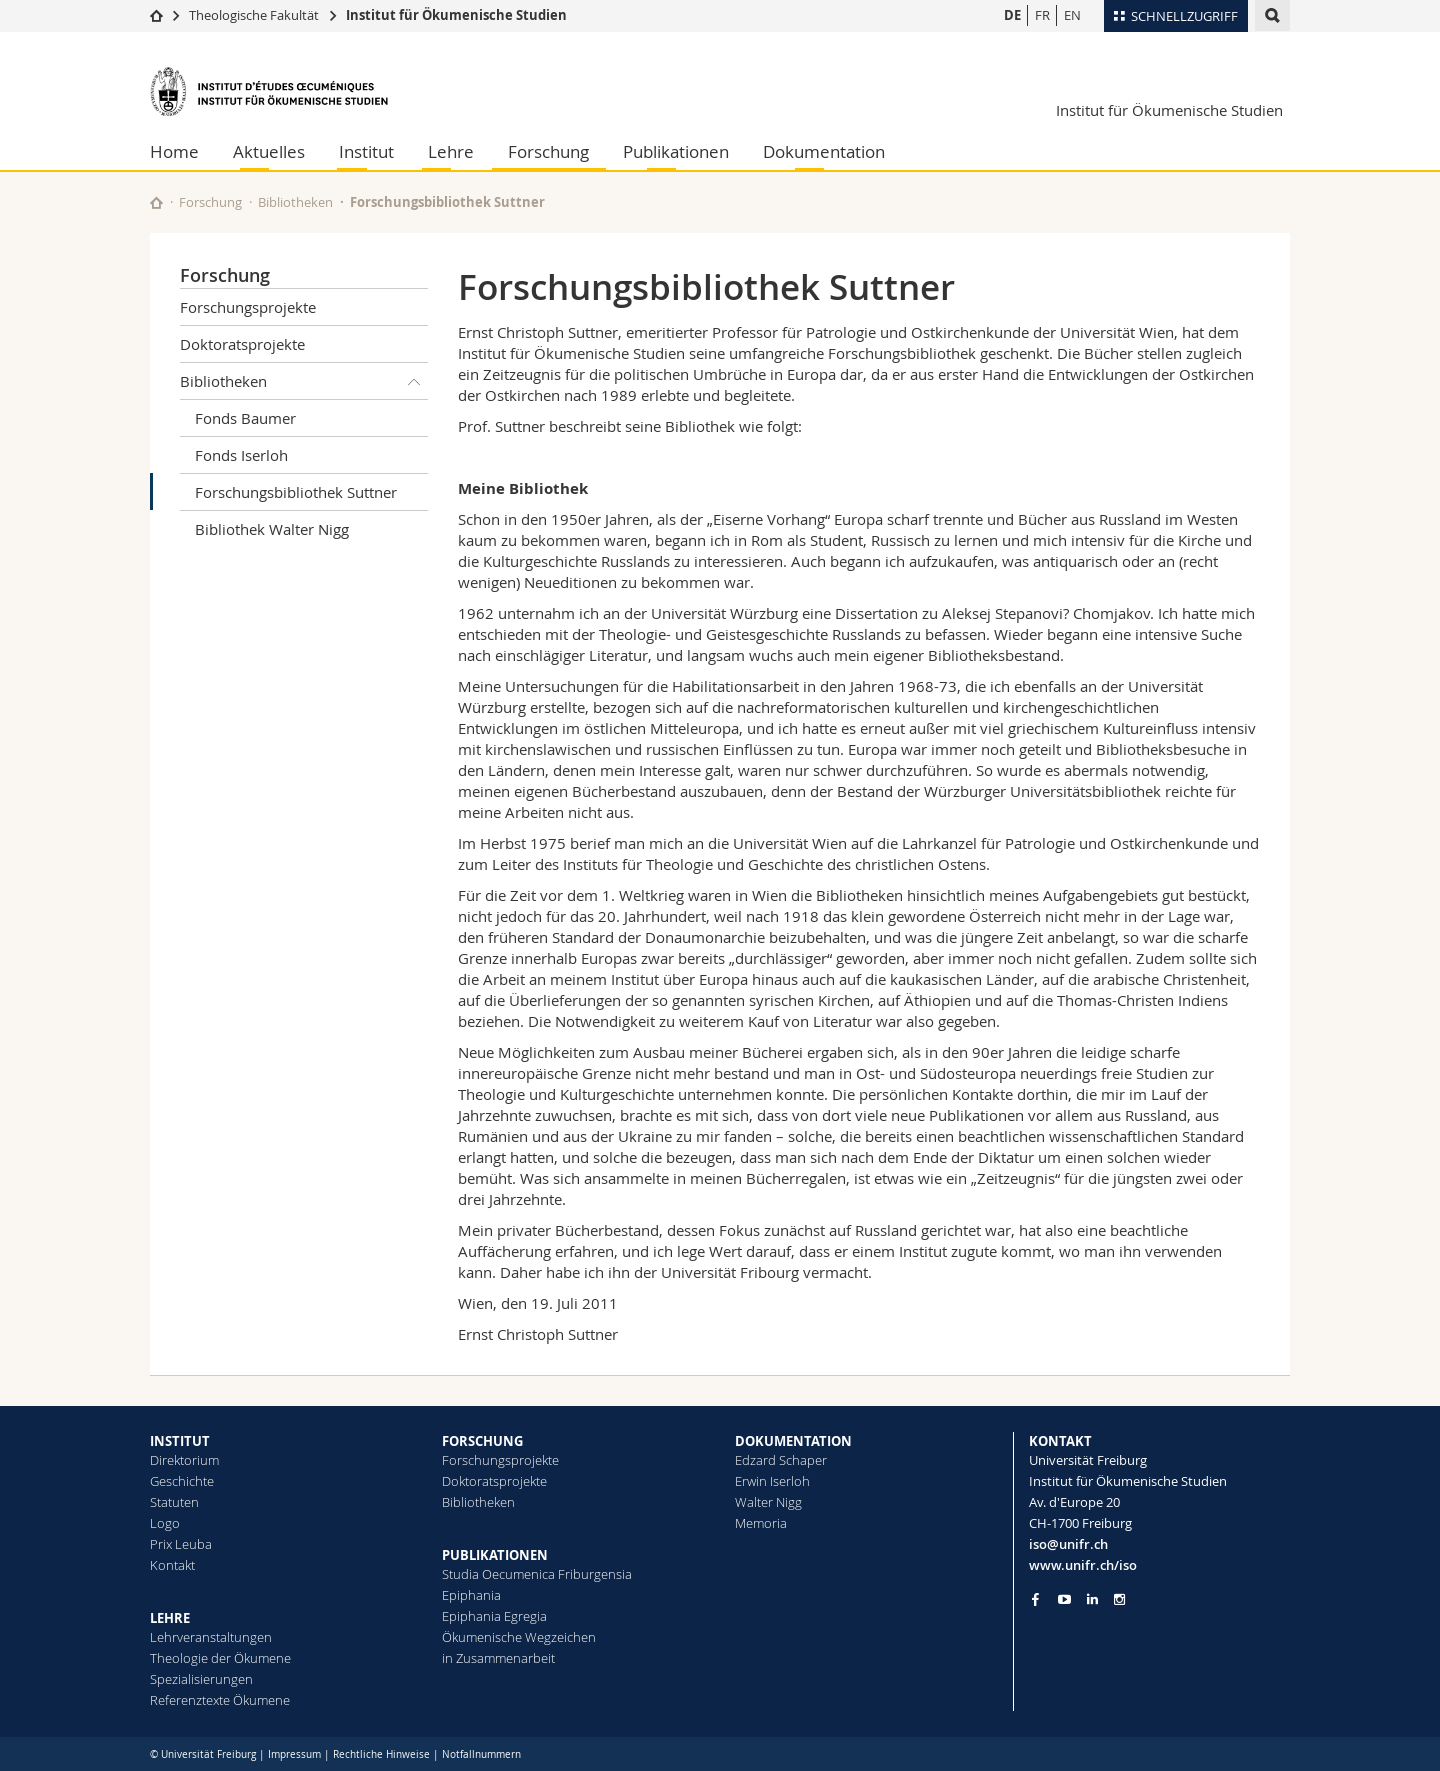 The image size is (1440, 1771). I want to click on Direktorium, so click(184, 1460).